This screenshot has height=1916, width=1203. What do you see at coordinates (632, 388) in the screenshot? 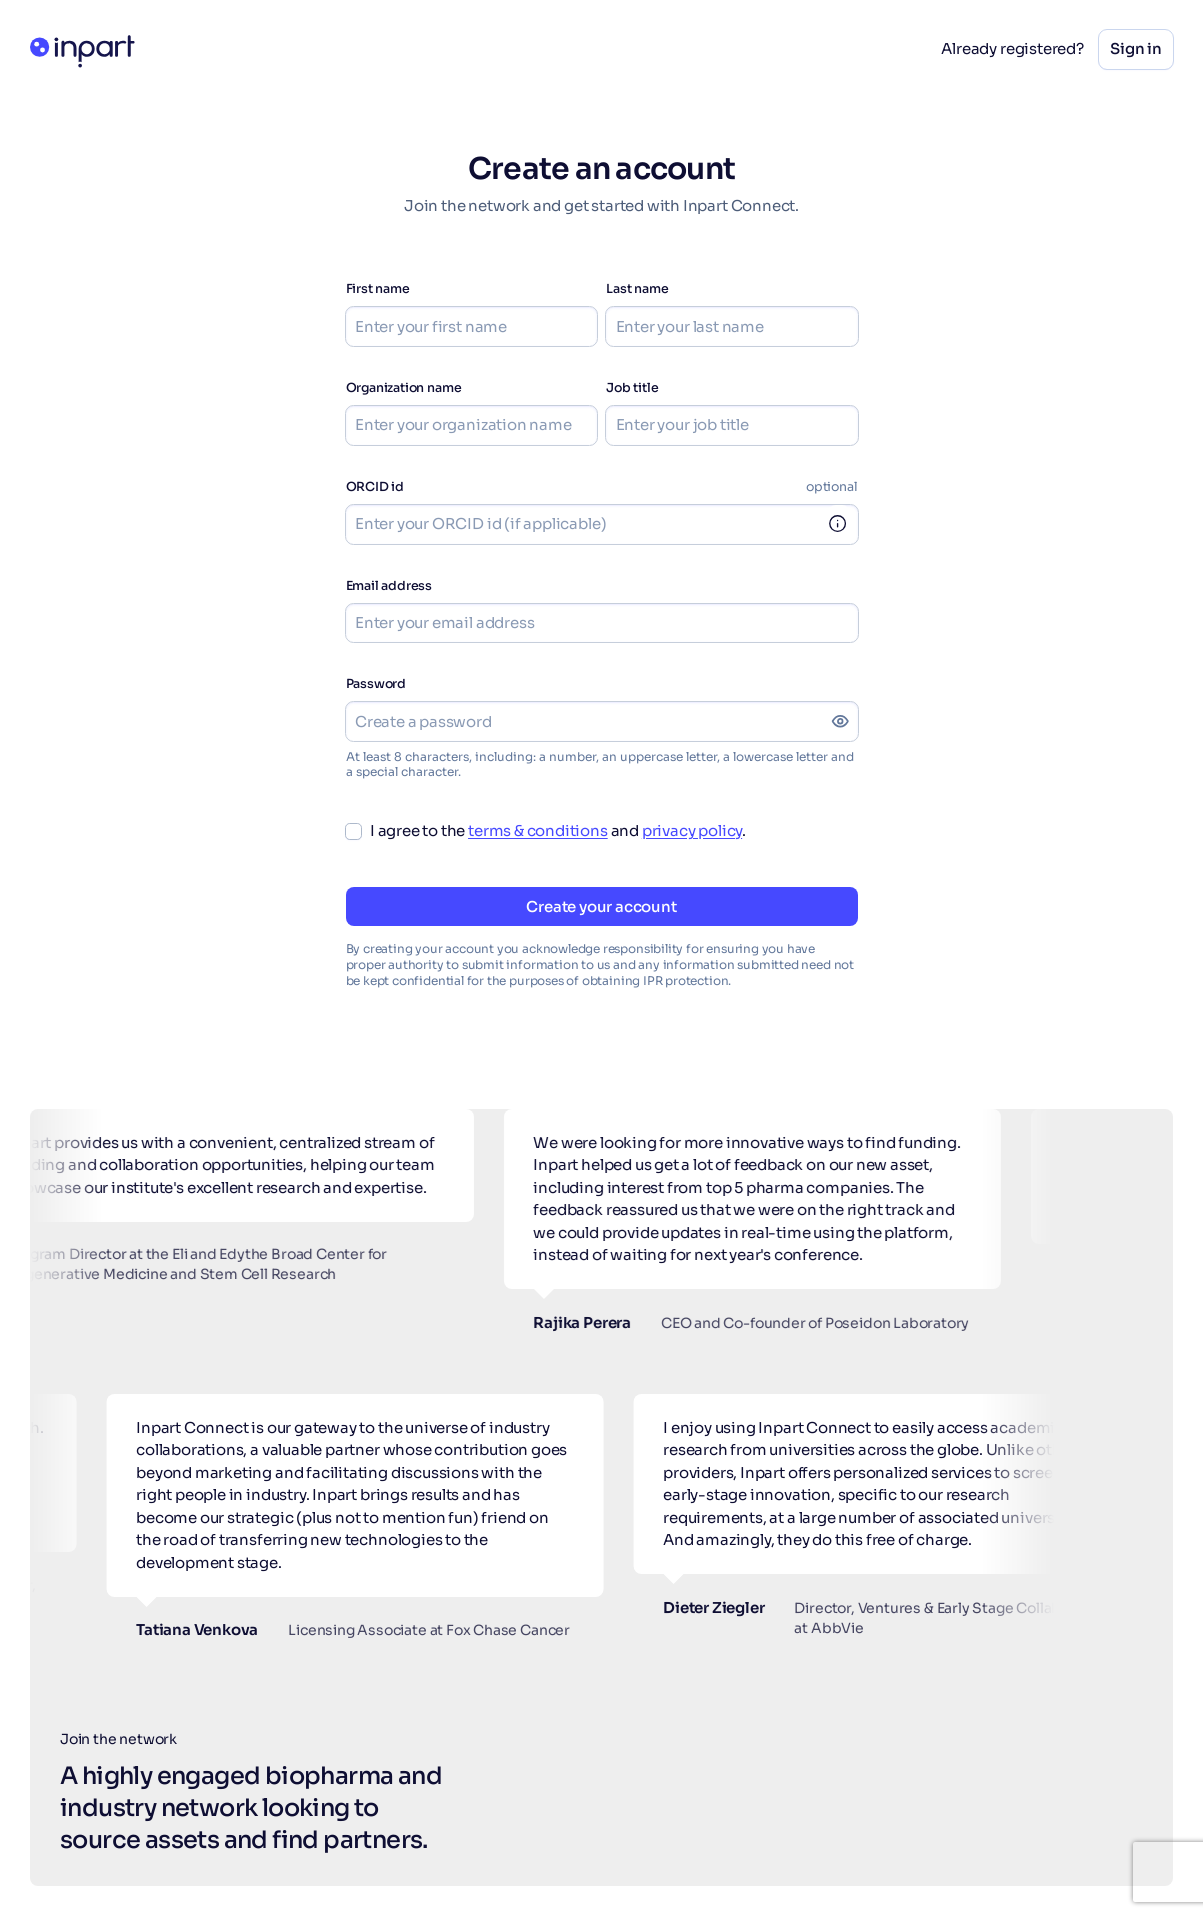
I see `Job title` at bounding box center [632, 388].